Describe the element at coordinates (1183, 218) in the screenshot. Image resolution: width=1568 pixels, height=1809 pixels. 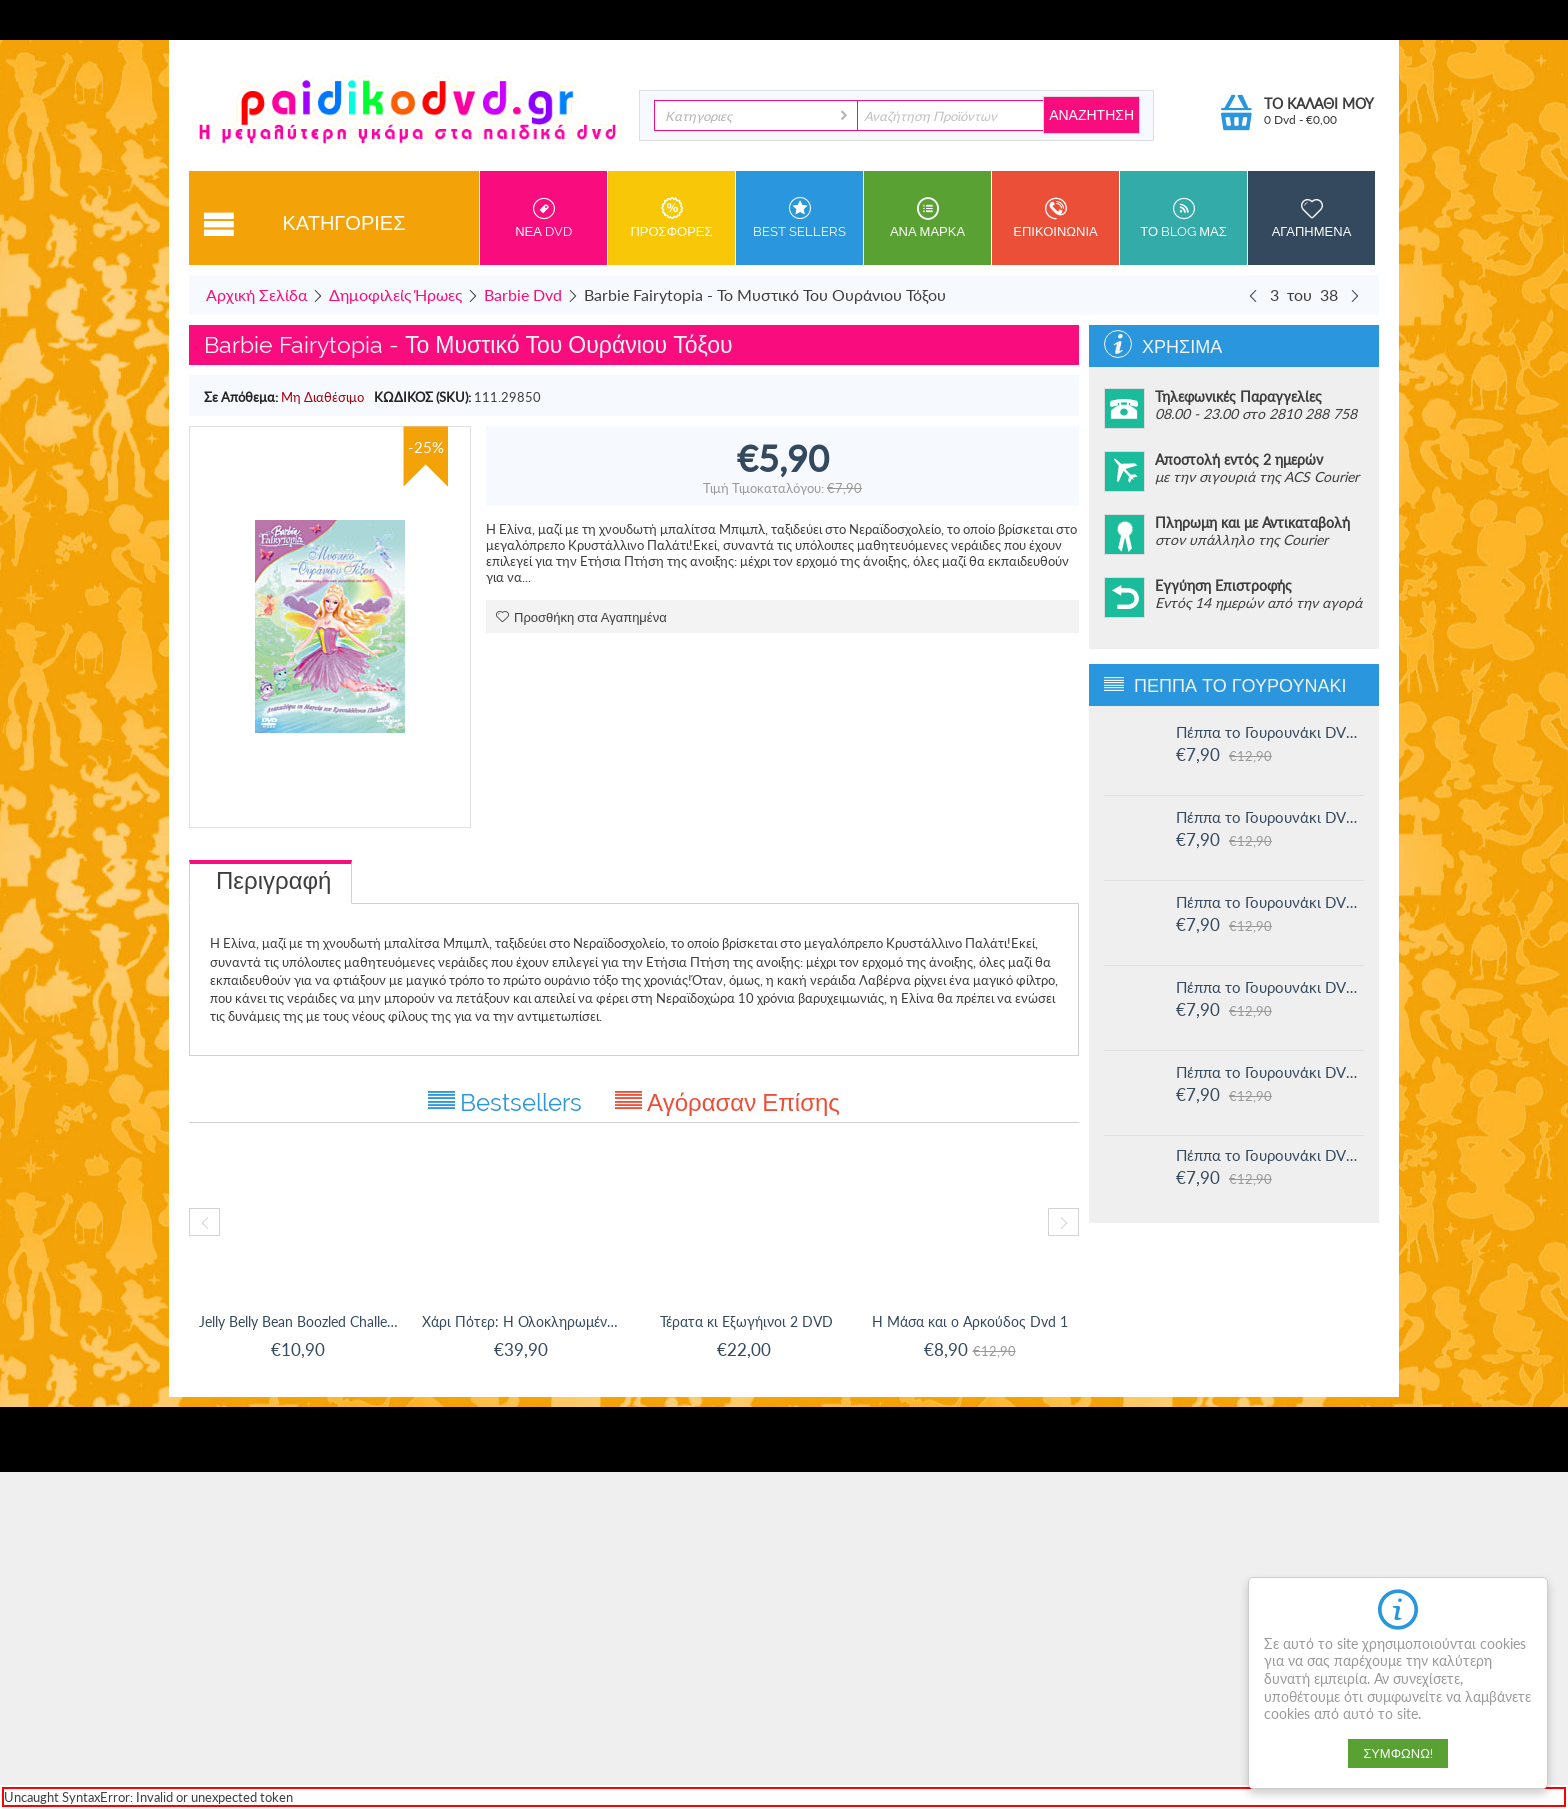
I see `Το Blog μας` at that location.